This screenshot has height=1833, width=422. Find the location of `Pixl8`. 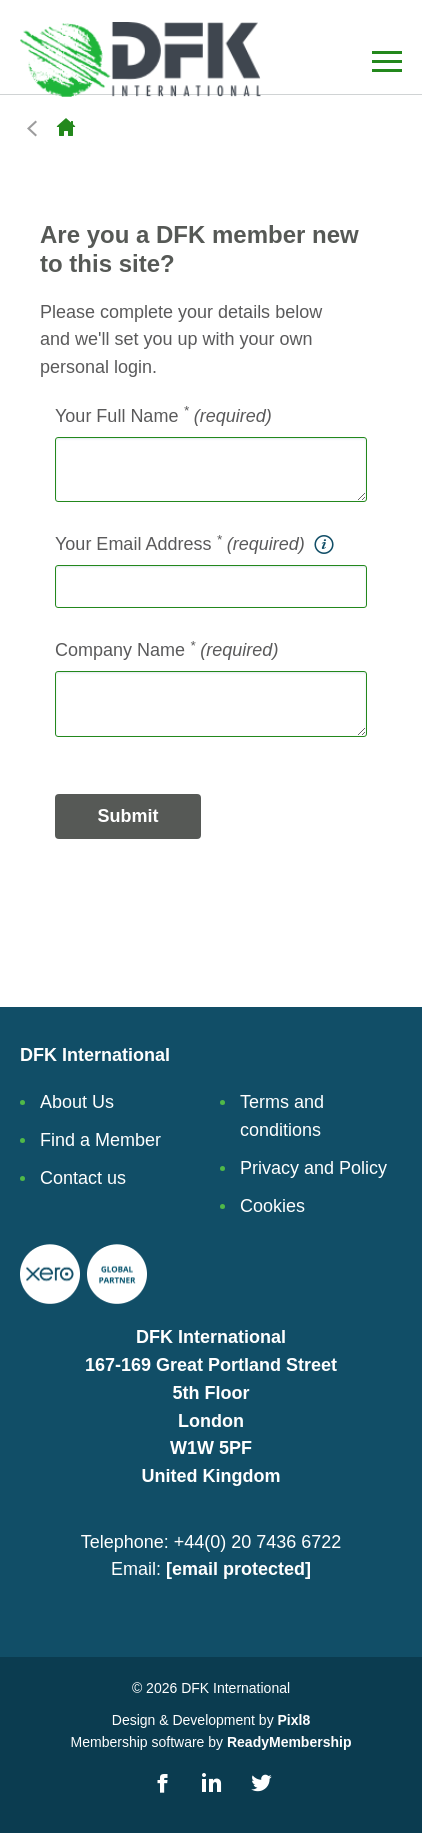

Pixl8 is located at coordinates (294, 1720).